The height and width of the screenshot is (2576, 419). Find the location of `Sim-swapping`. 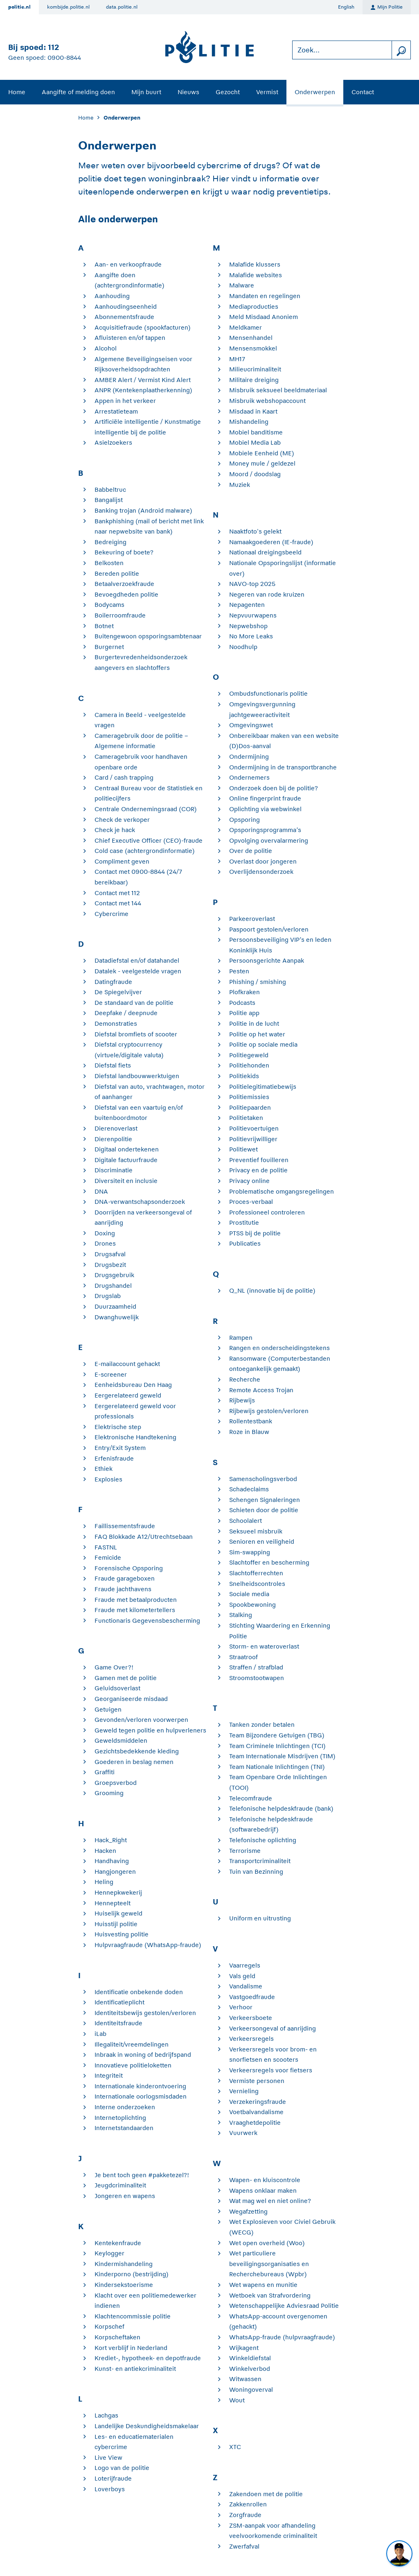

Sim-swapping is located at coordinates (249, 1552).